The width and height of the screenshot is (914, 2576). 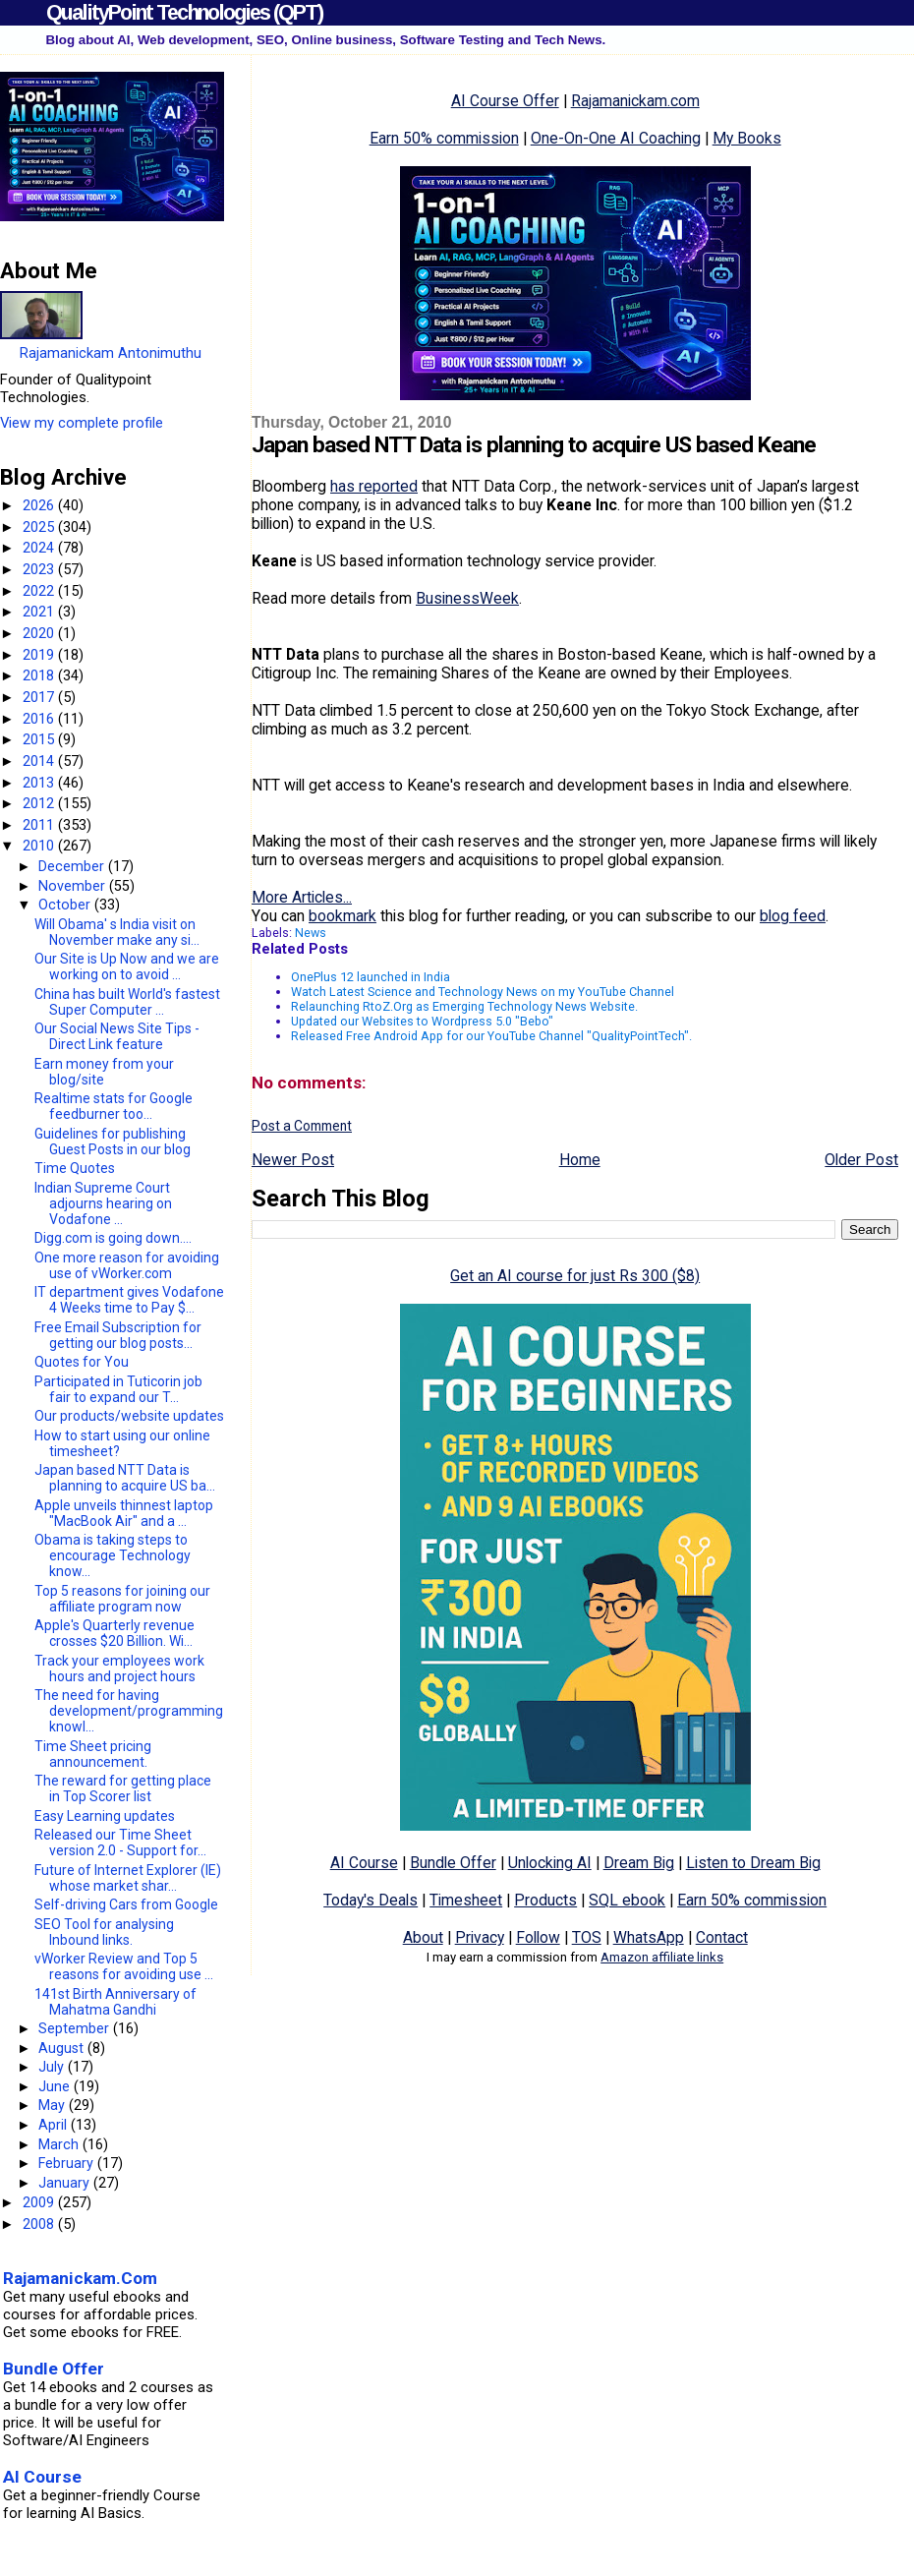 I want to click on Privacy, so click(x=479, y=1937).